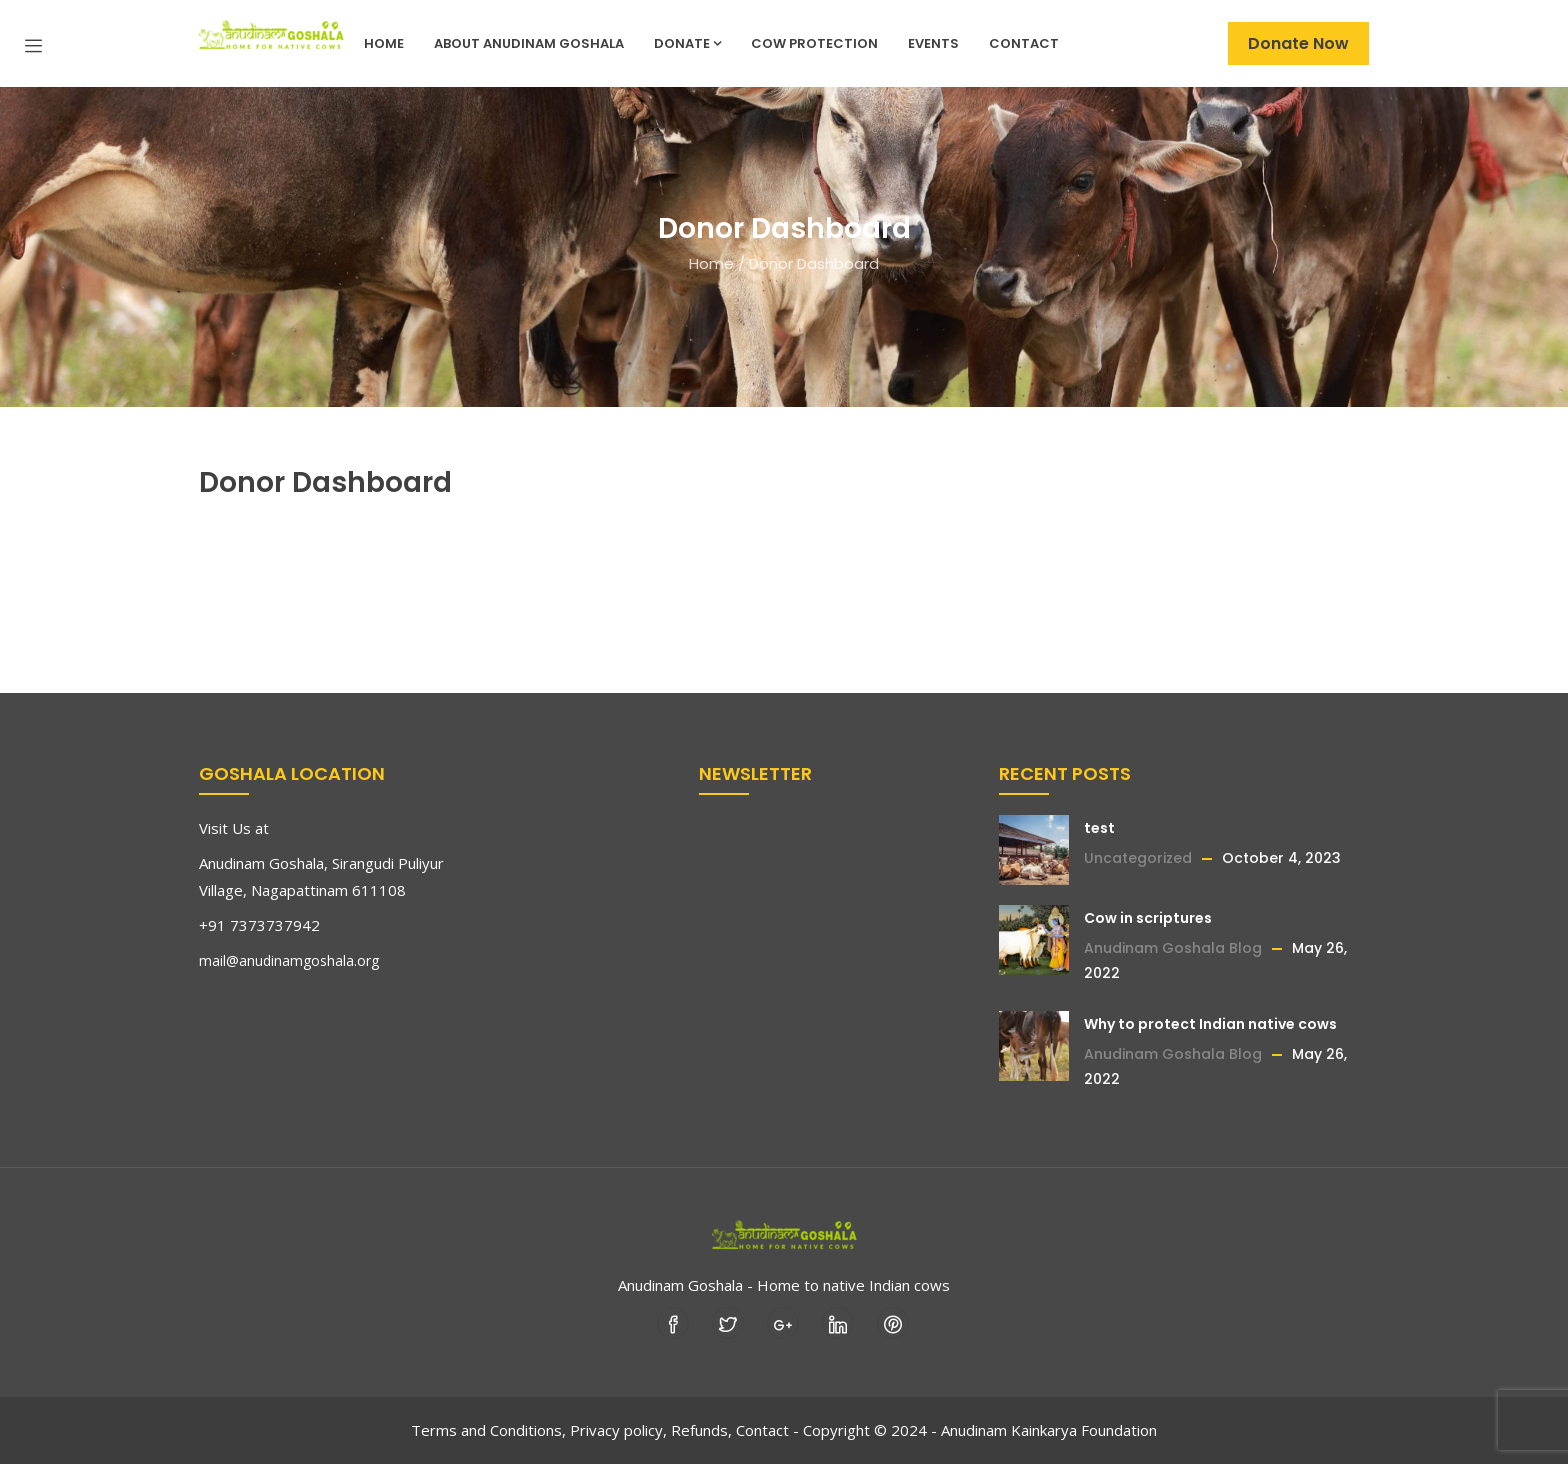 This screenshot has height=1464, width=1568. What do you see at coordinates (1099, 828) in the screenshot?
I see `test` at bounding box center [1099, 828].